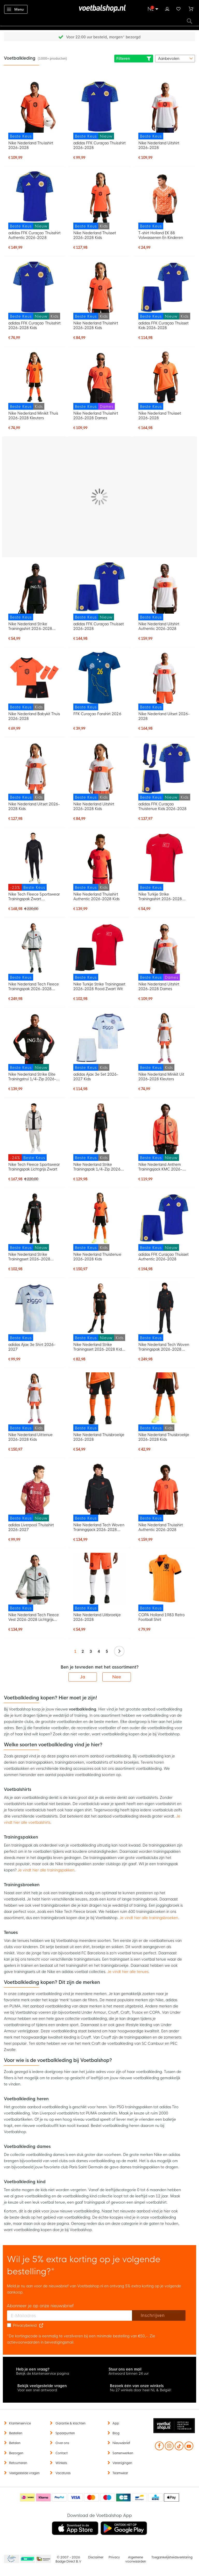 Image resolution: width=199 pixels, height=2576 pixels. I want to click on Nike Nederland Tech Fleece Vest 2026-2028 Lichtgrijs Zwart Feloranje, so click(33, 1617).